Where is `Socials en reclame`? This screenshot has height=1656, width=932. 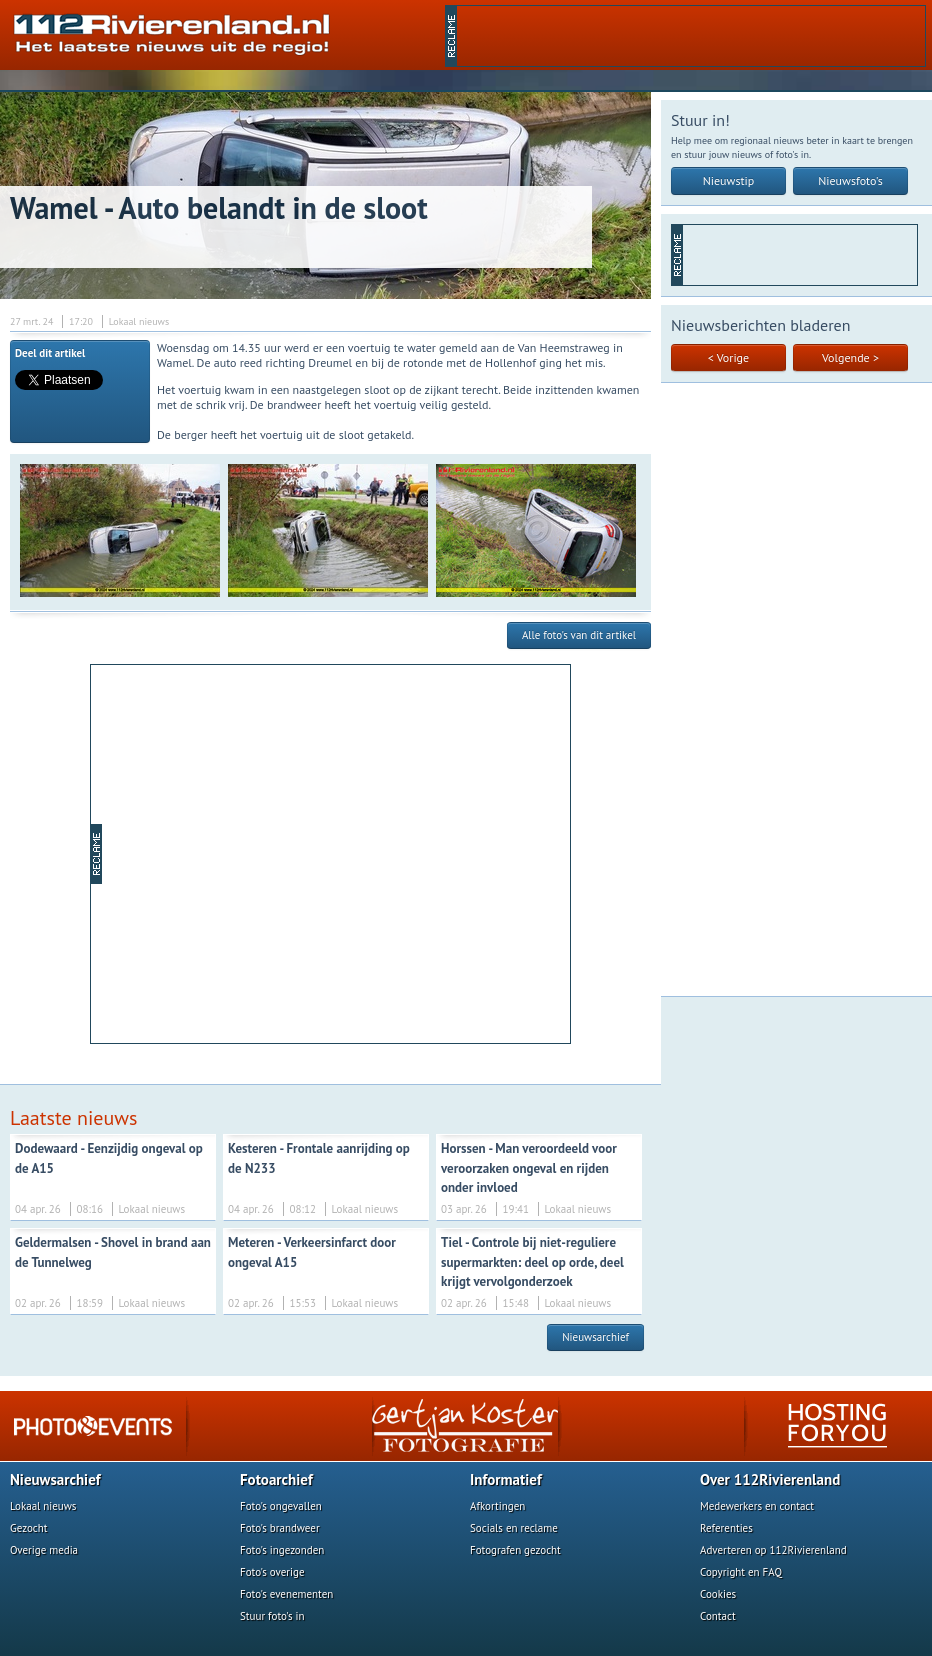
Socials en reclame is located at coordinates (514, 1528).